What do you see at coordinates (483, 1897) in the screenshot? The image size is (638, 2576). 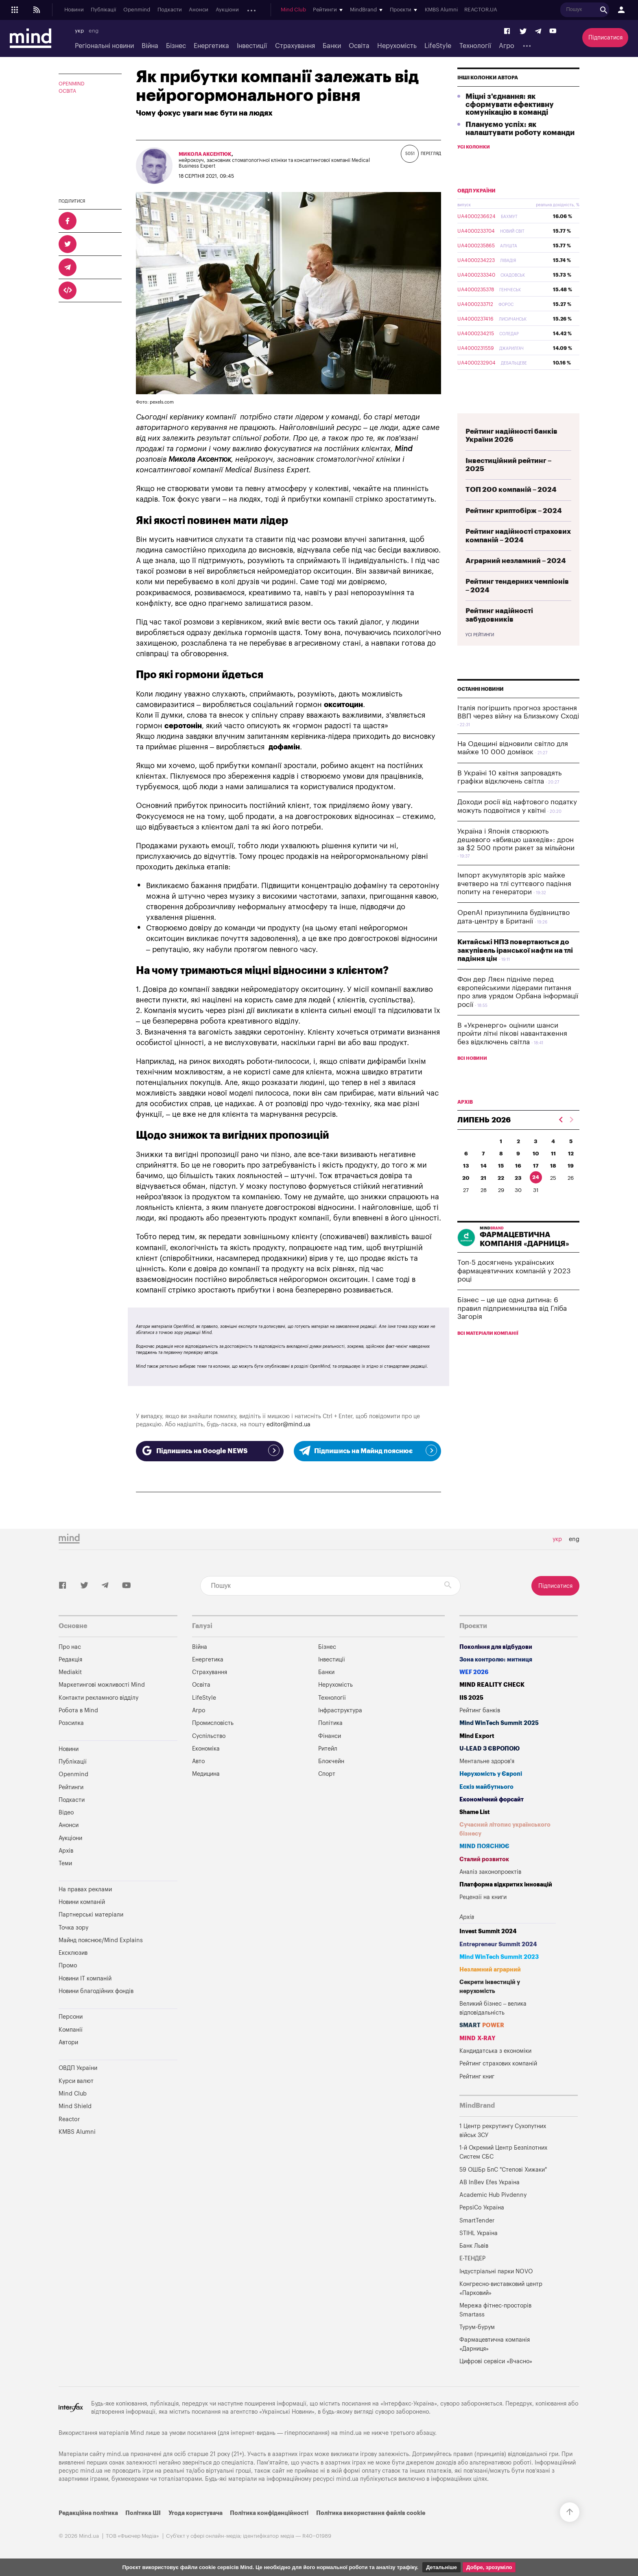 I see `Рецензії на книги` at bounding box center [483, 1897].